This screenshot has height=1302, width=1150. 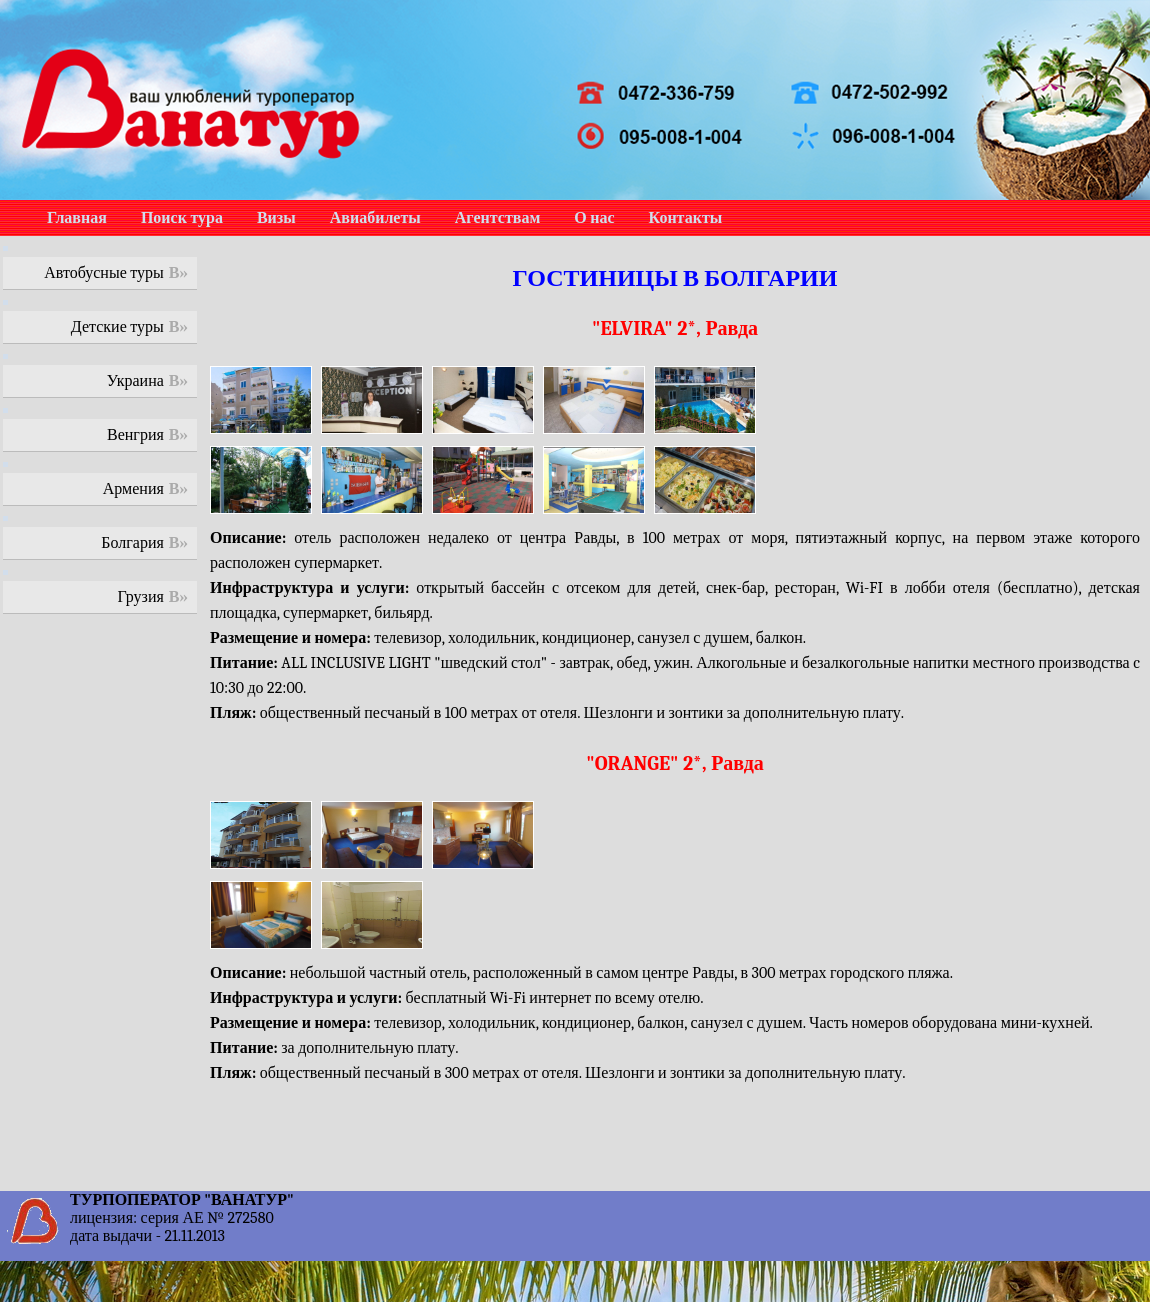 I want to click on Венгрия, so click(x=135, y=435).